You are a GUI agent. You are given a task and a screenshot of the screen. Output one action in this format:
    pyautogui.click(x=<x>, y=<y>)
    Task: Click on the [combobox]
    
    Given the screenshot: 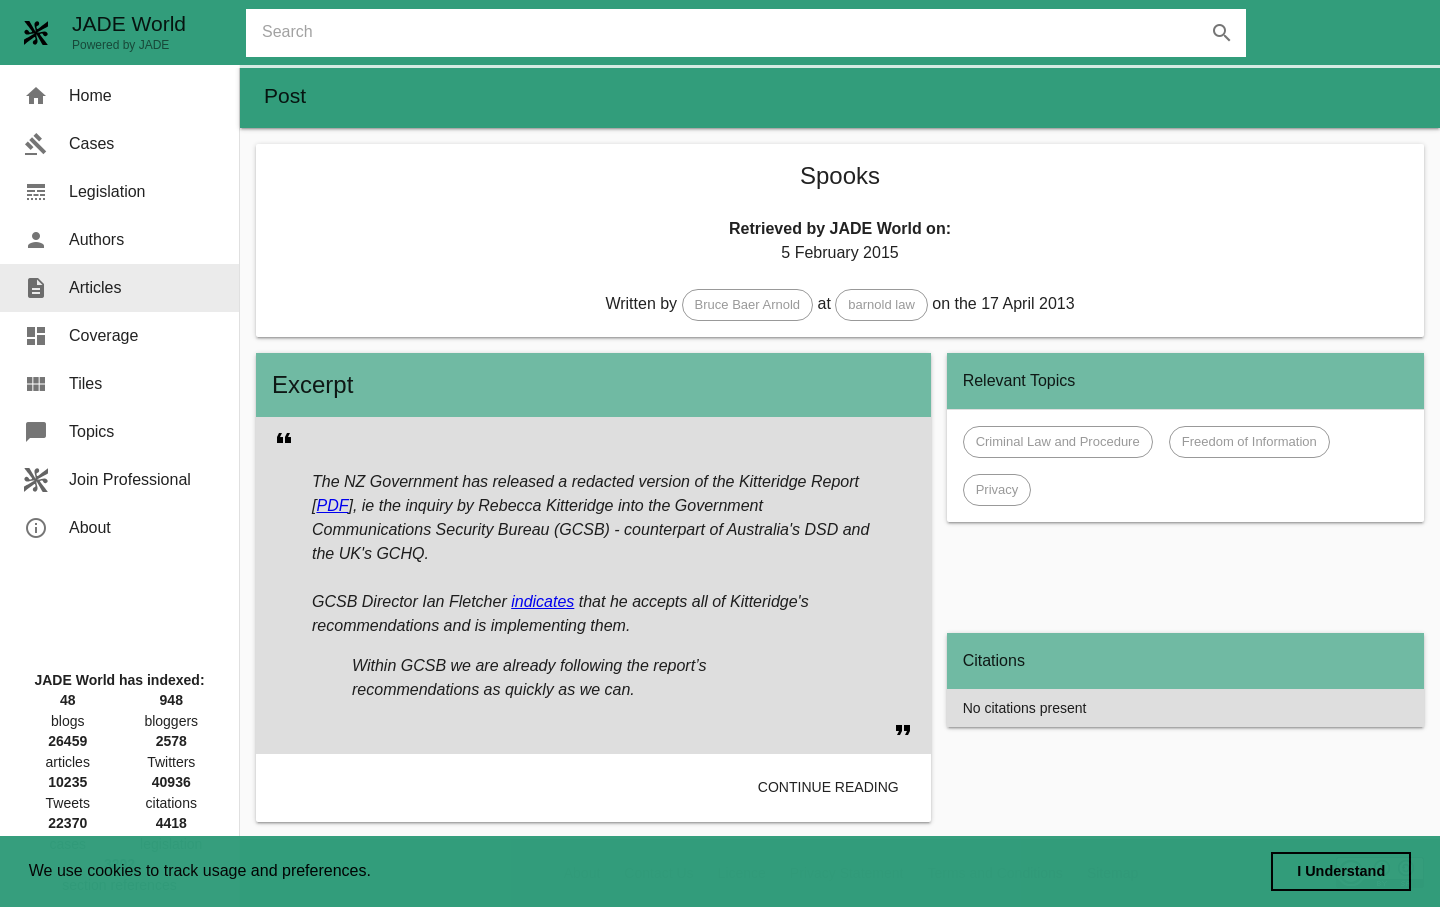 What is the action you would take?
    pyautogui.click(x=754, y=33)
    